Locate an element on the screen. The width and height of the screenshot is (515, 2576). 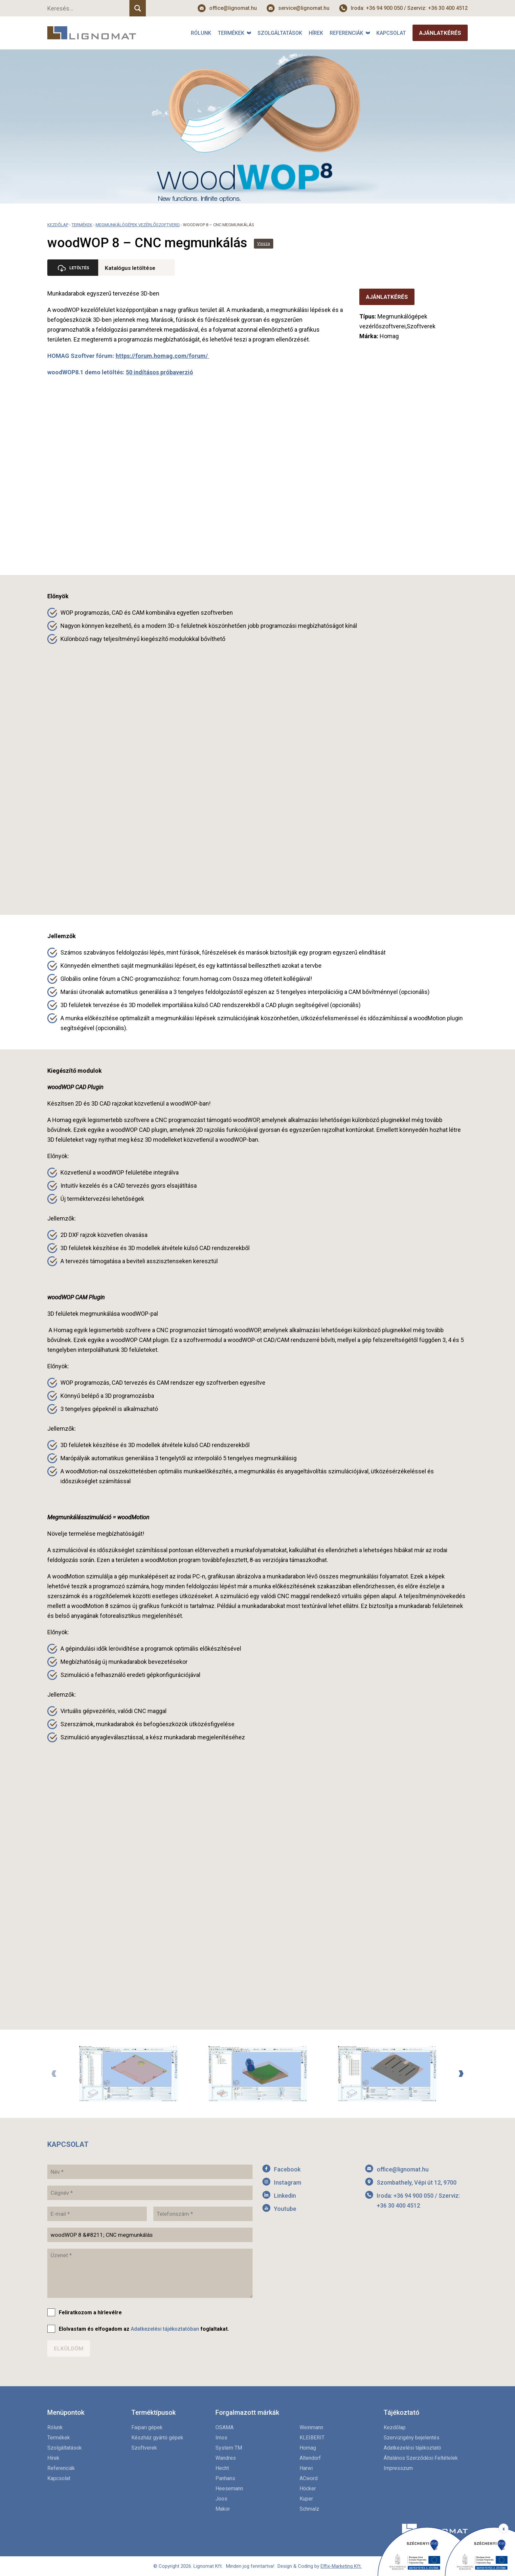
Altendorf is located at coordinates (310, 2458).